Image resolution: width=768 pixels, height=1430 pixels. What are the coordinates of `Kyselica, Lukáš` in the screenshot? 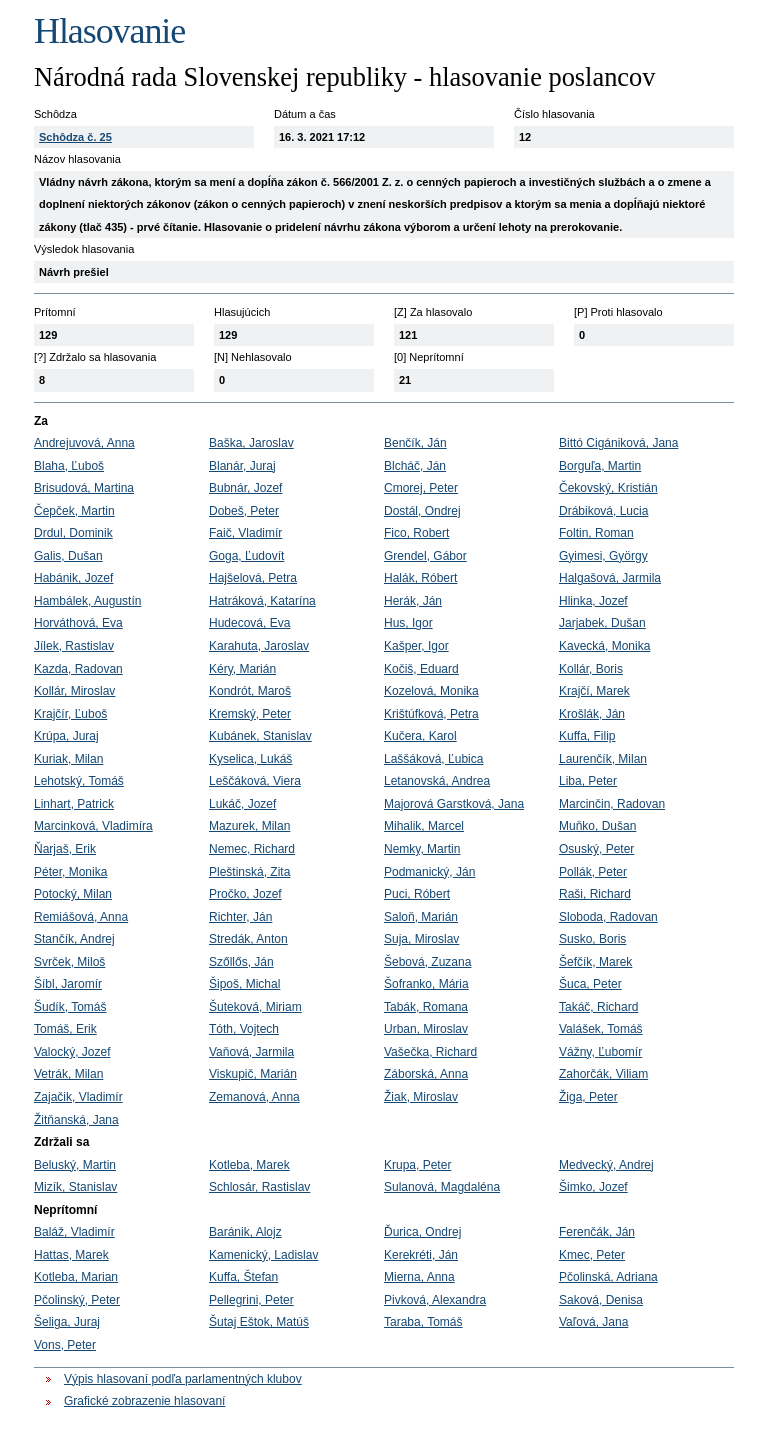 It's located at (250, 759).